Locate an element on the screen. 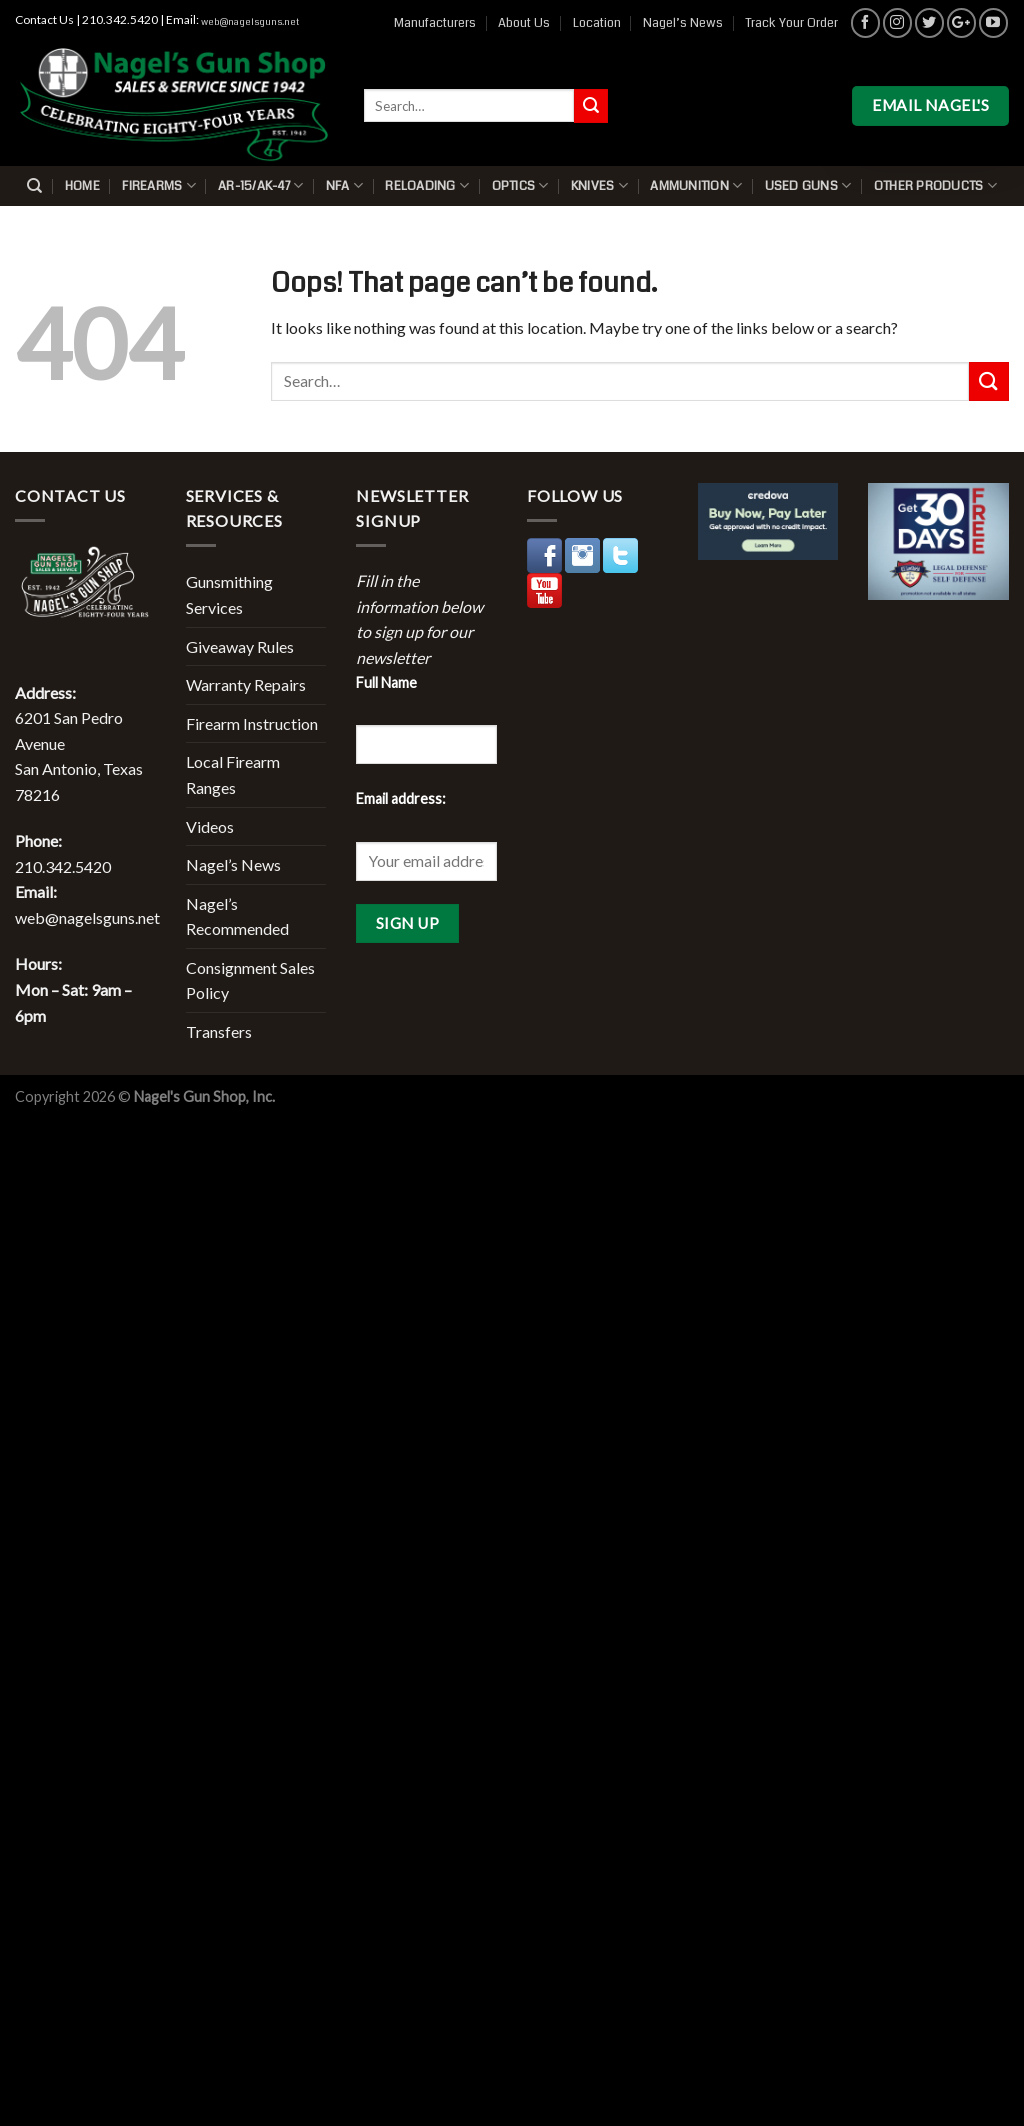 The height and width of the screenshot is (2126, 1024). Used Guns is located at coordinates (808, 185).